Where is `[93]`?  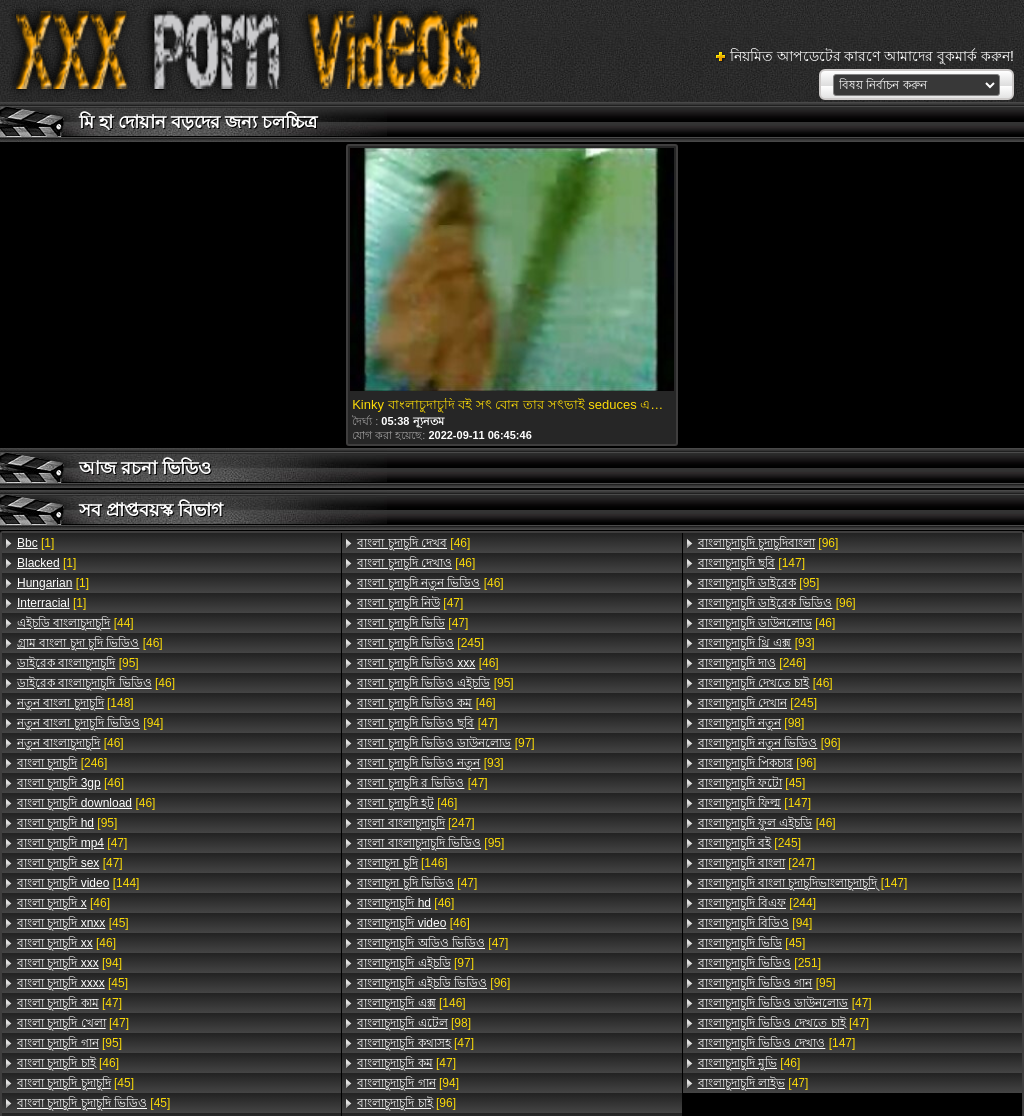
[93] is located at coordinates (430, 763).